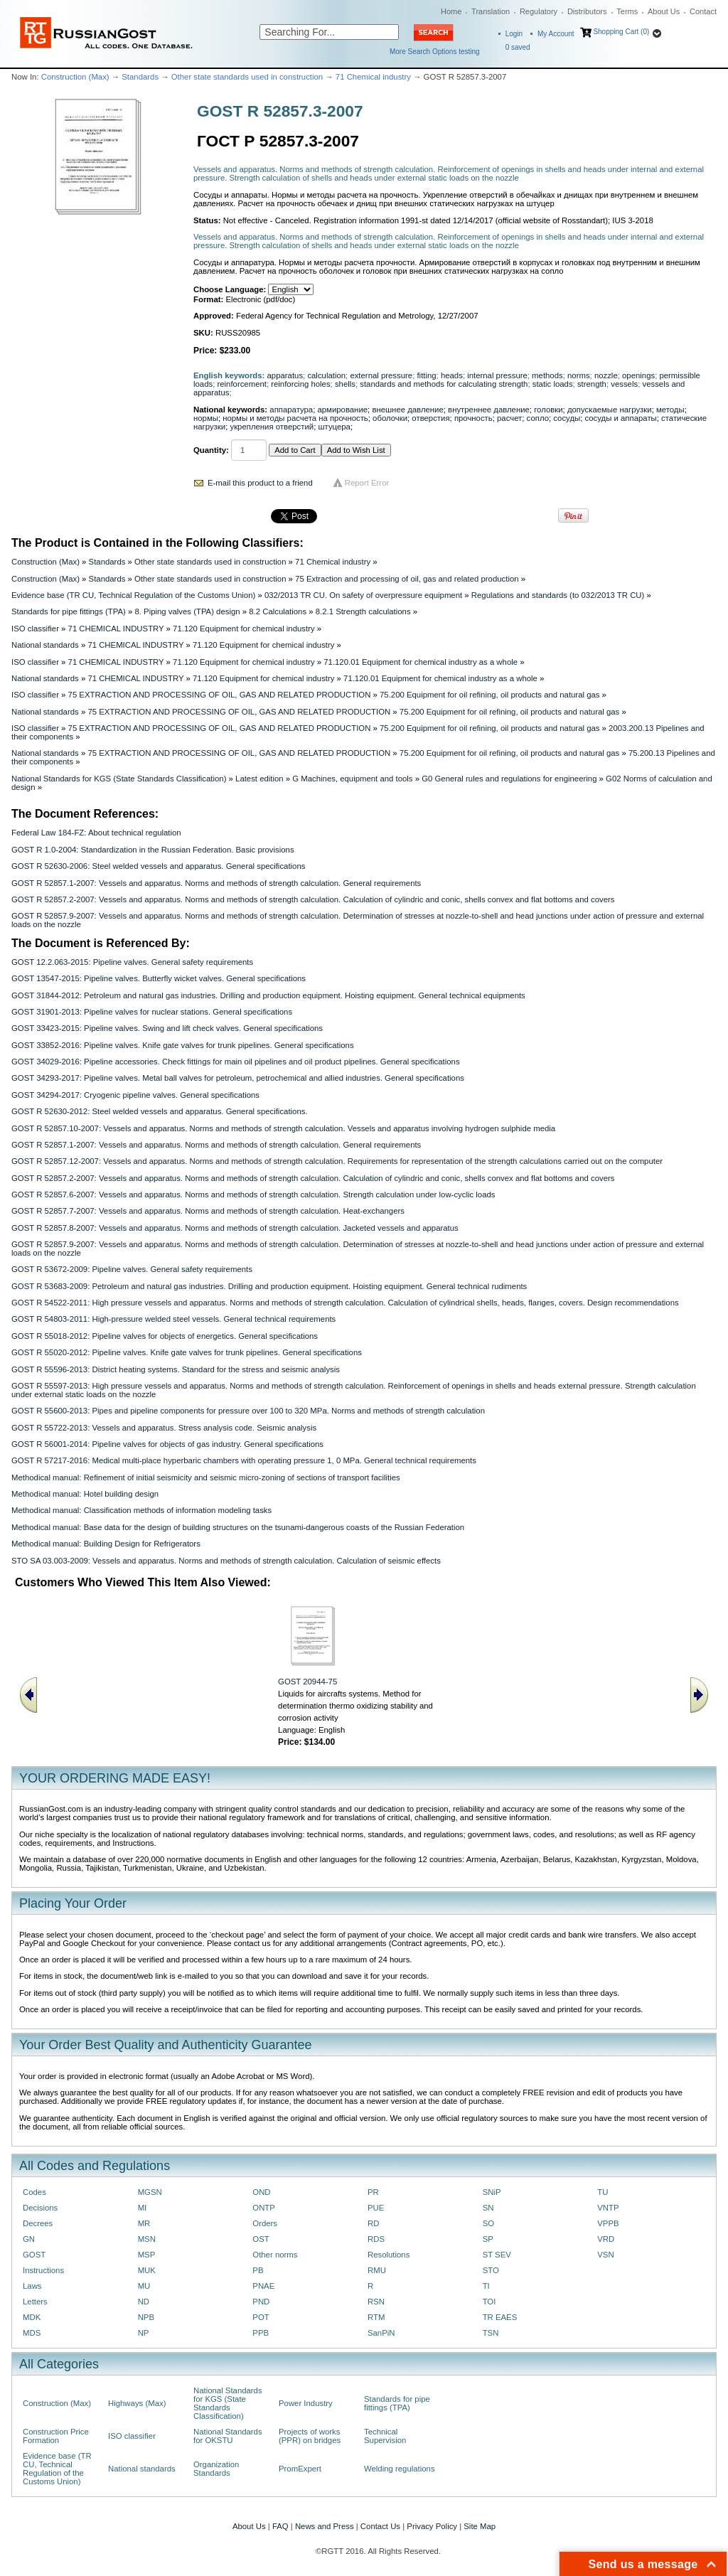  Describe the element at coordinates (260, 2239) in the screenshot. I see `OST` at that location.